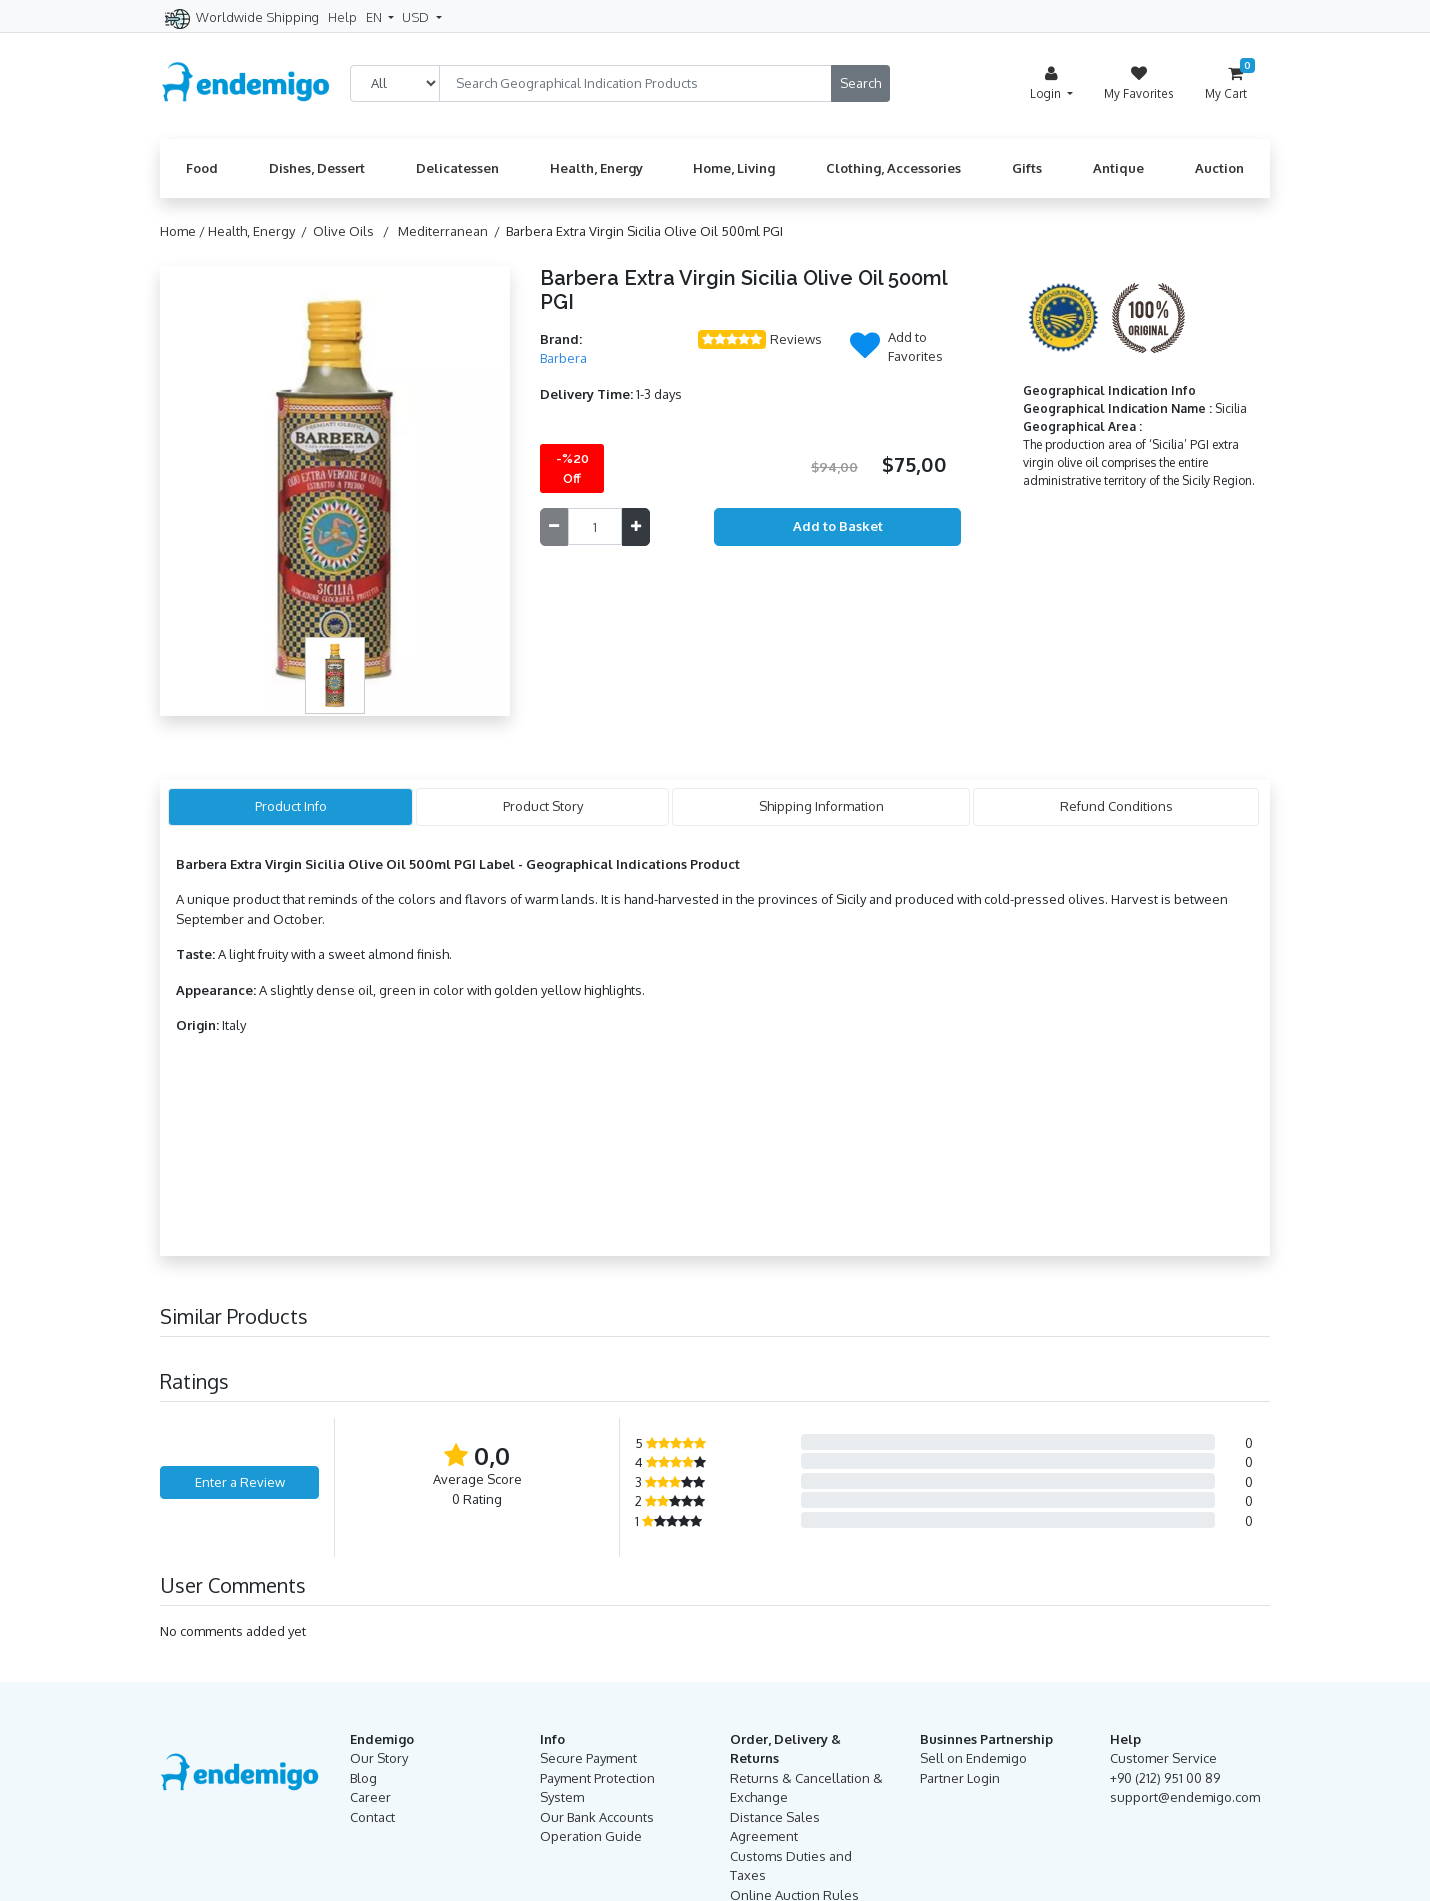 The width and height of the screenshot is (1430, 1901). What do you see at coordinates (342, 17) in the screenshot?
I see `Help` at bounding box center [342, 17].